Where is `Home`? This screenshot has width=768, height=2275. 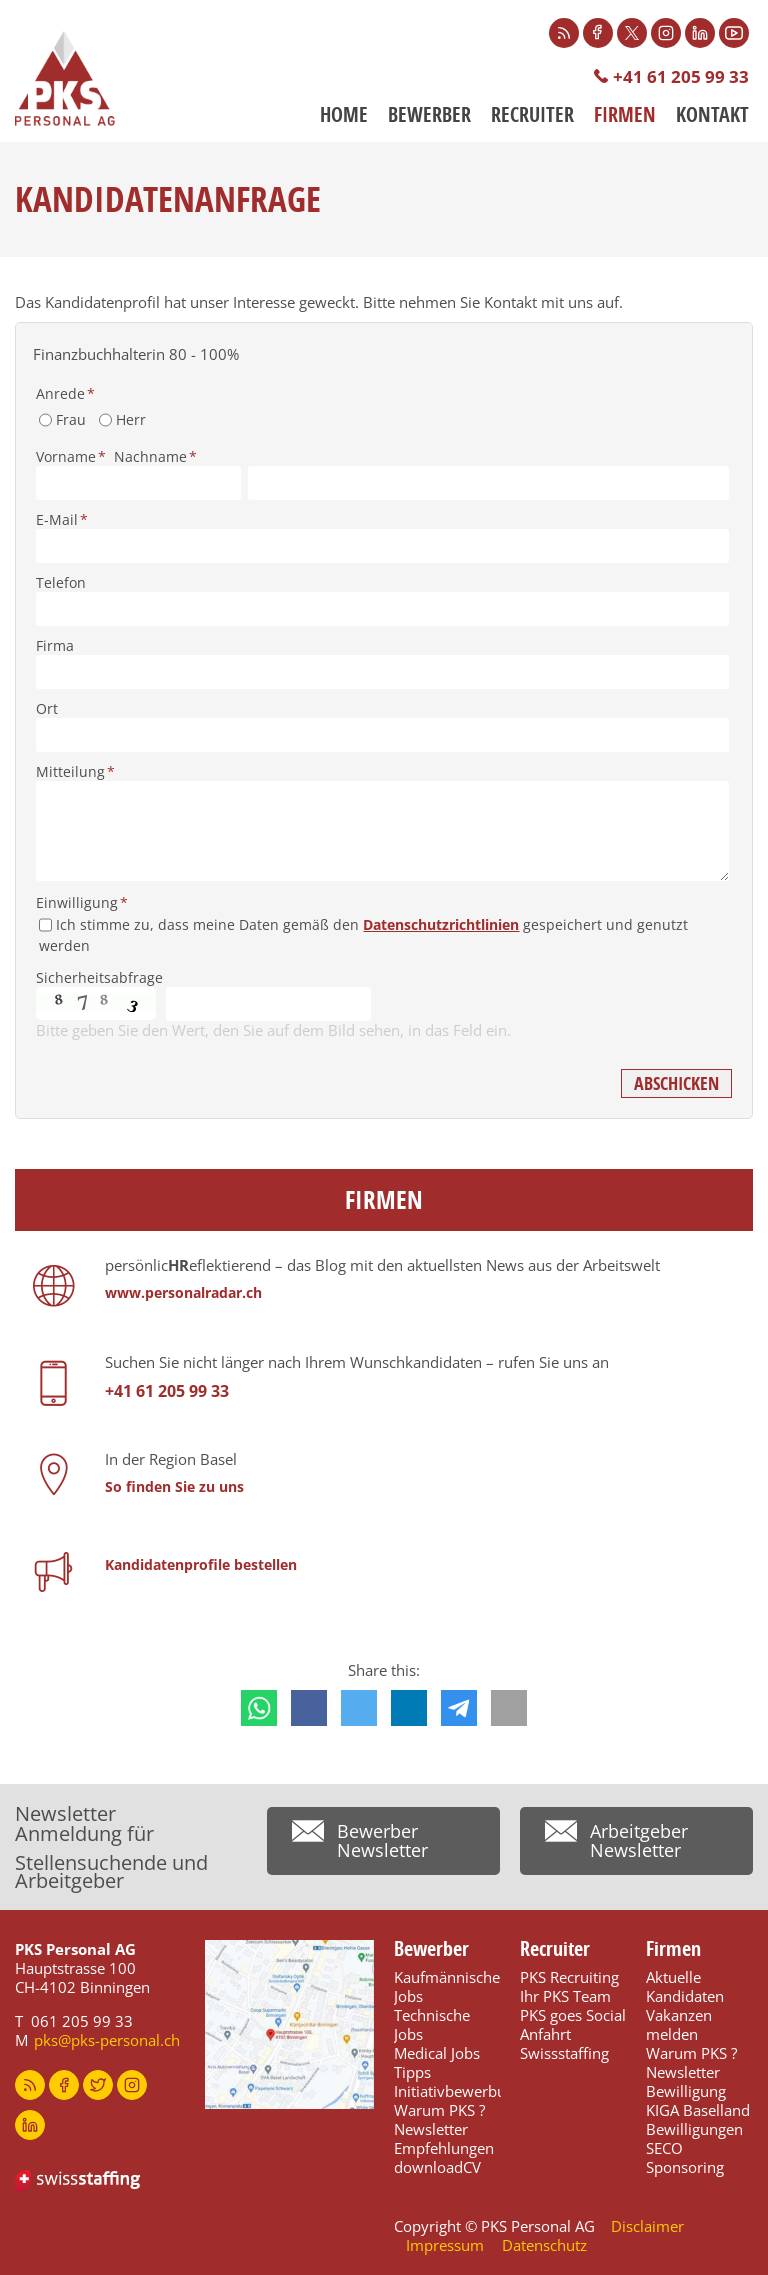 Home is located at coordinates (344, 115).